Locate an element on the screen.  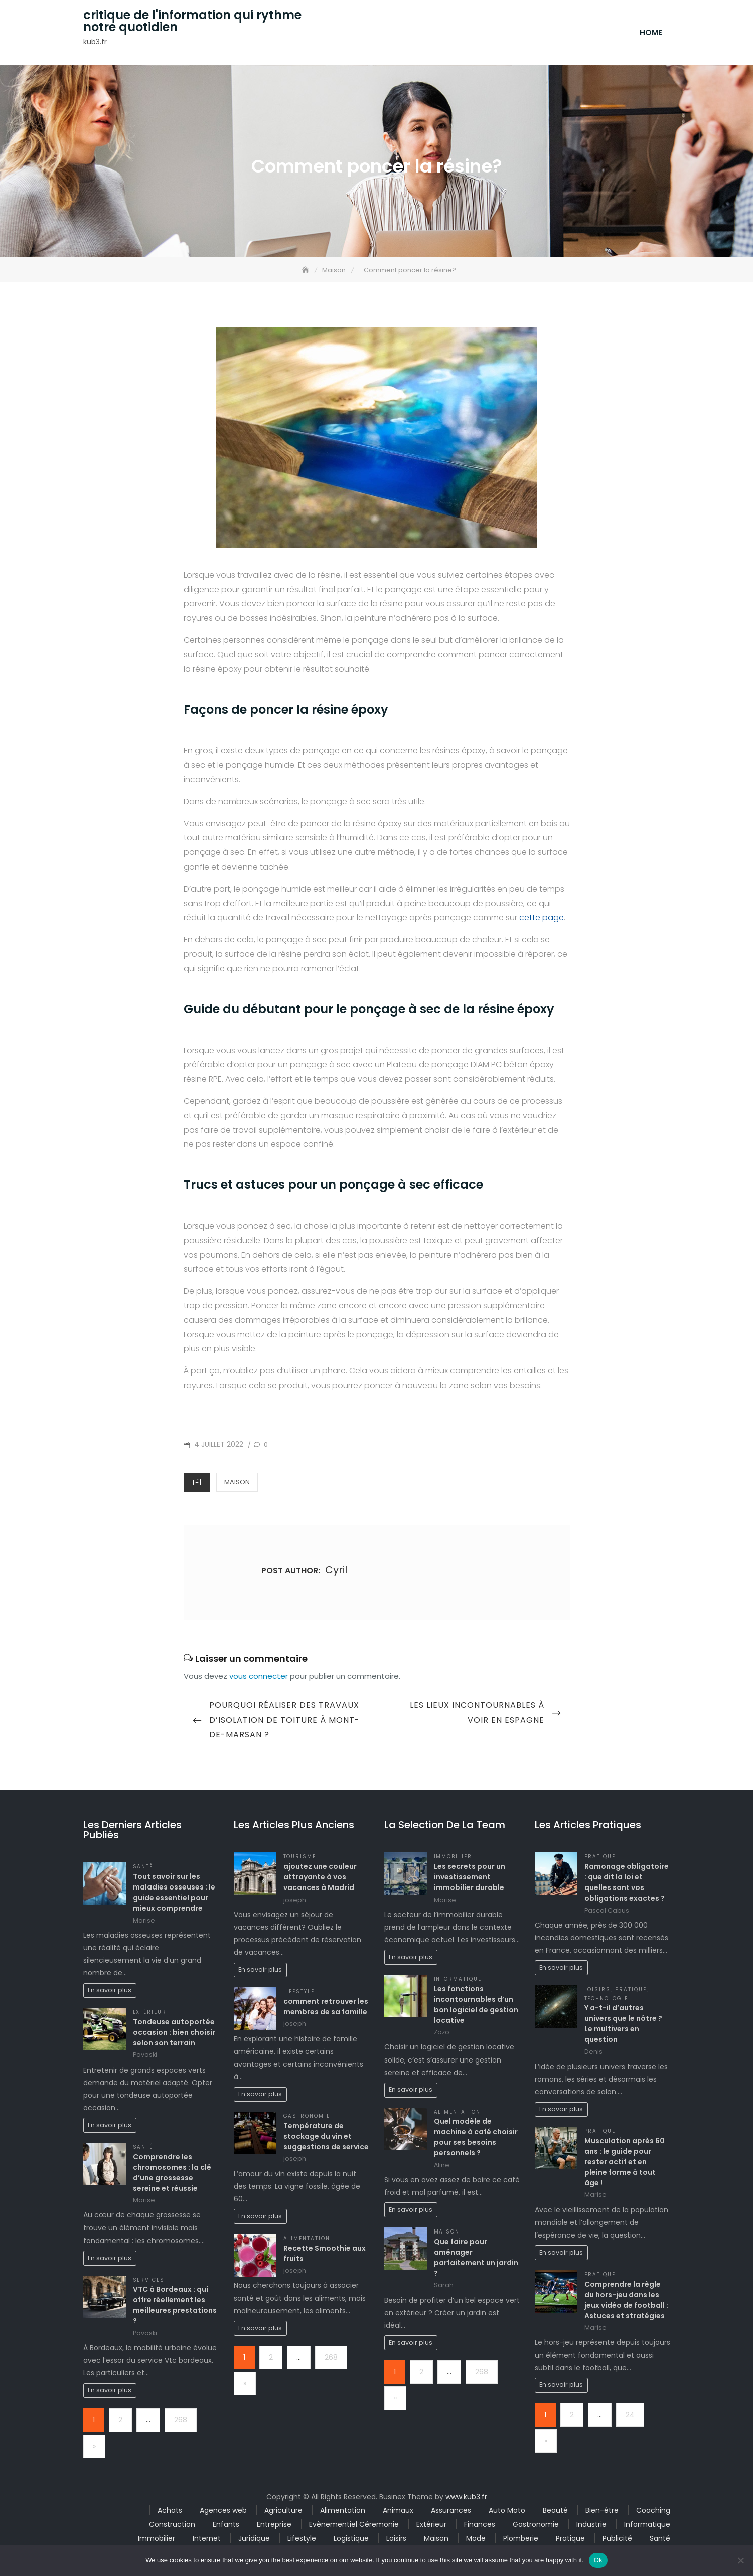
Ramonage obligatoire : que dit la loi et quelles sont vos obligations exactes ? is located at coordinates (626, 1884).